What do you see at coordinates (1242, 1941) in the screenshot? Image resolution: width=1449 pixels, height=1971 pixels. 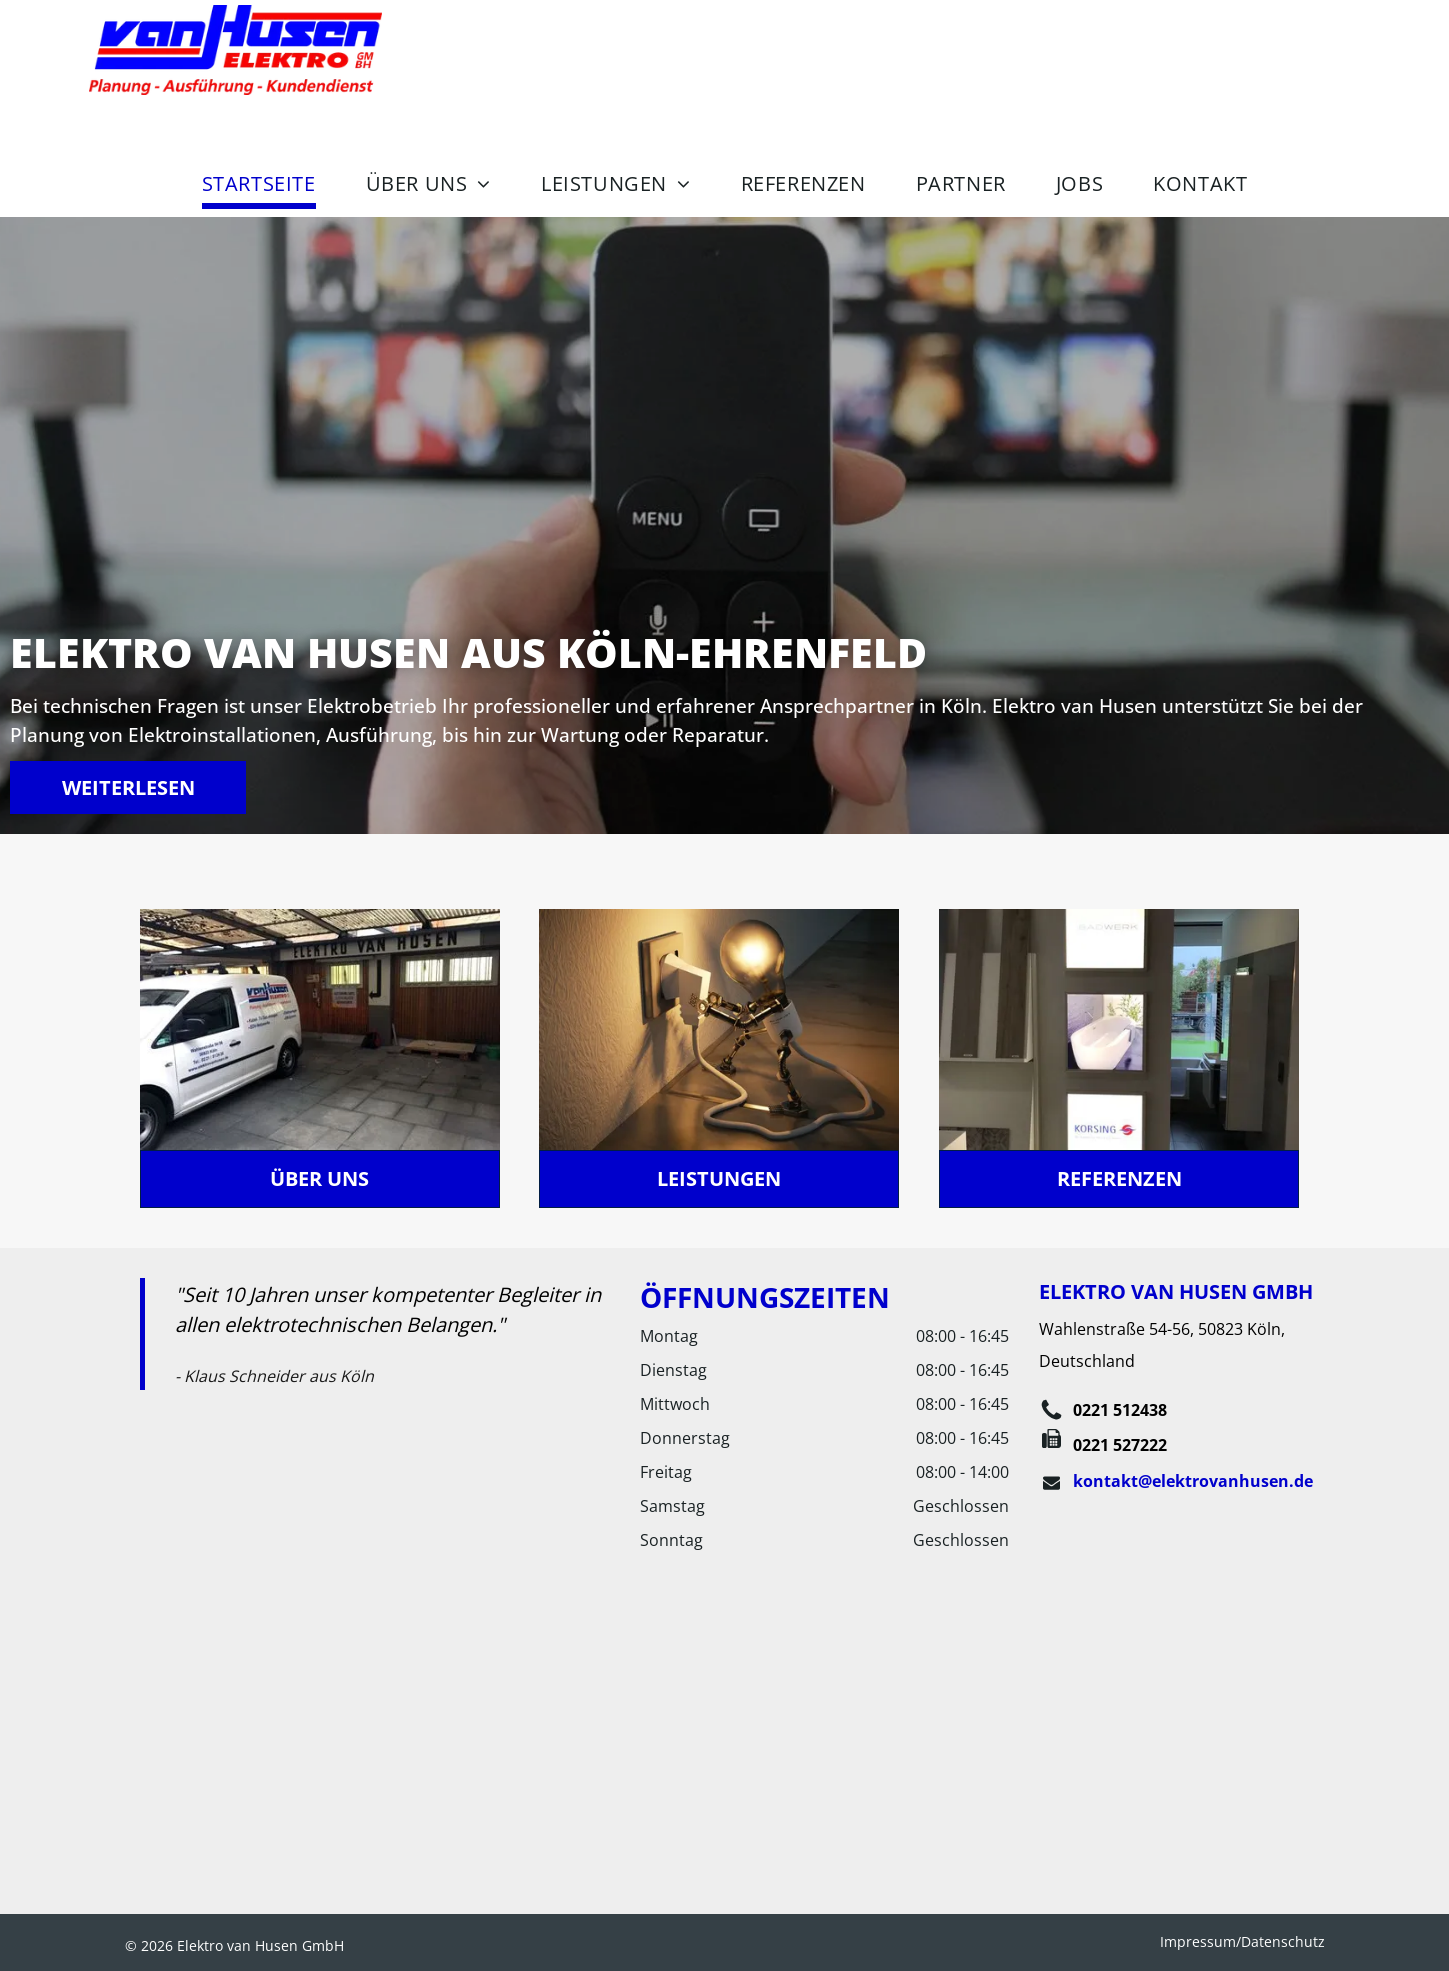 I see `Impressum/Datenschutz` at bounding box center [1242, 1941].